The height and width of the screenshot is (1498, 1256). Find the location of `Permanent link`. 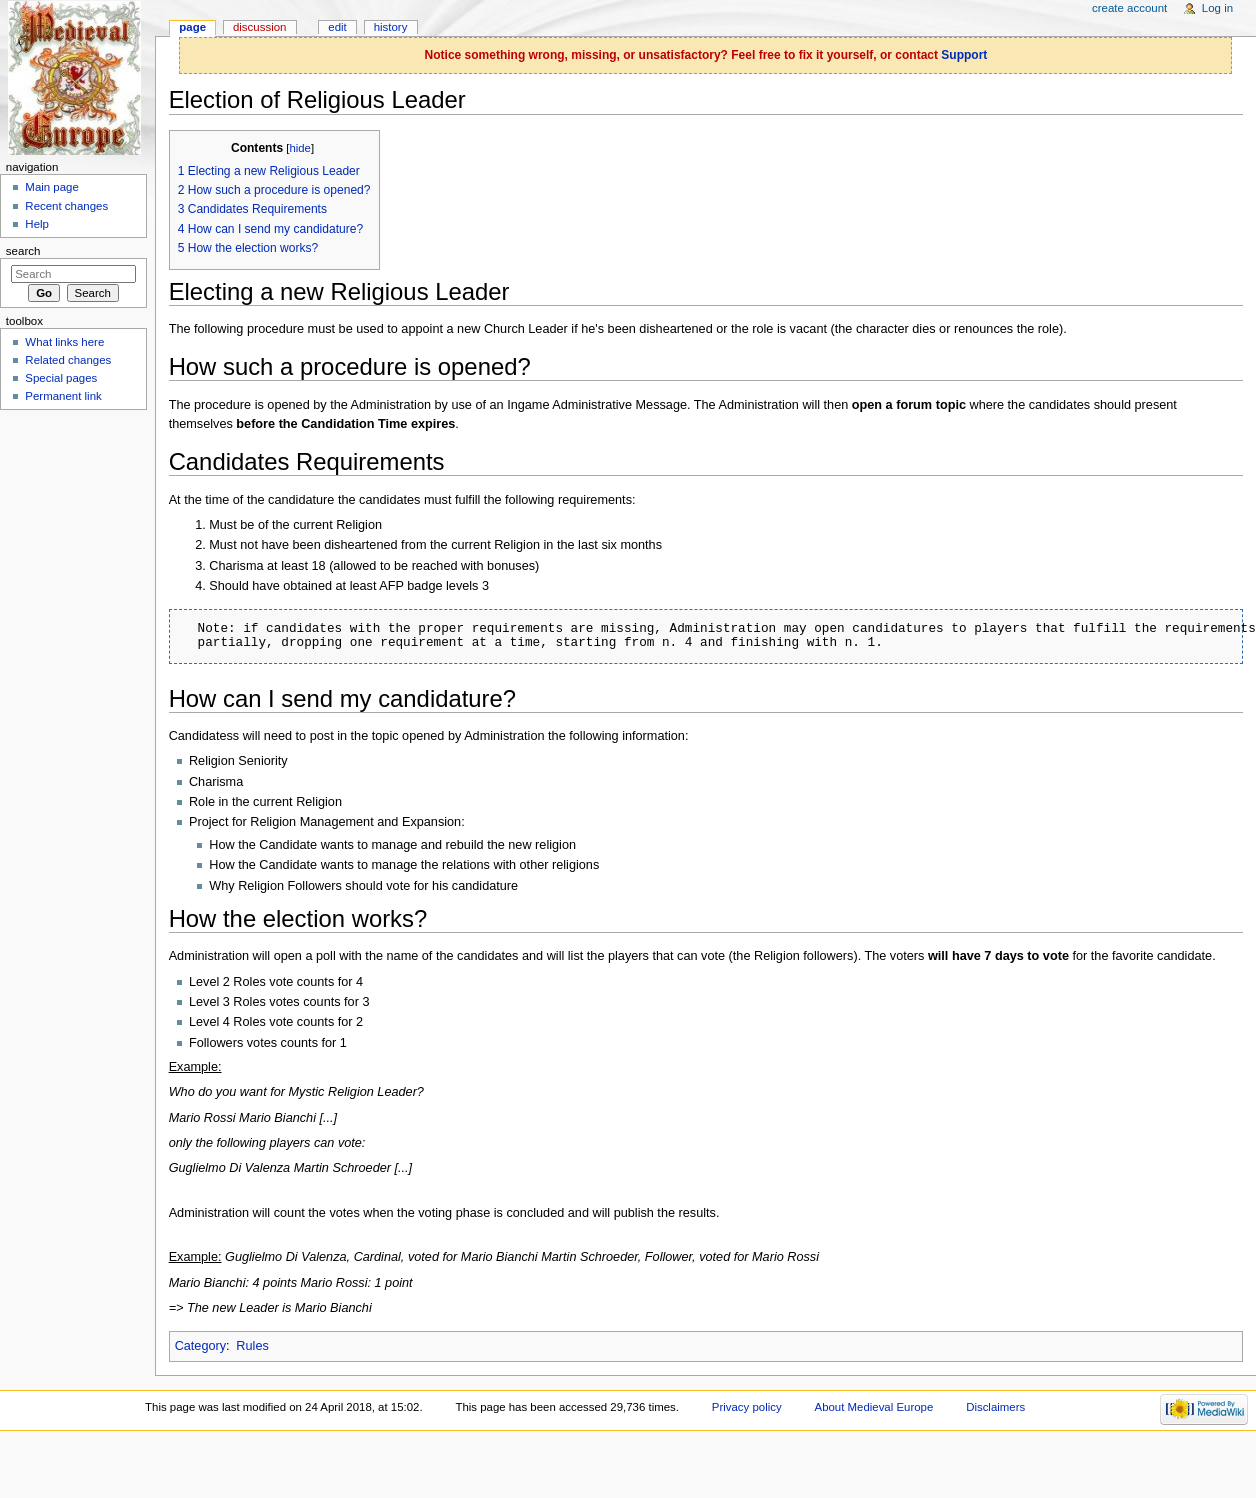

Permanent link is located at coordinates (63, 396).